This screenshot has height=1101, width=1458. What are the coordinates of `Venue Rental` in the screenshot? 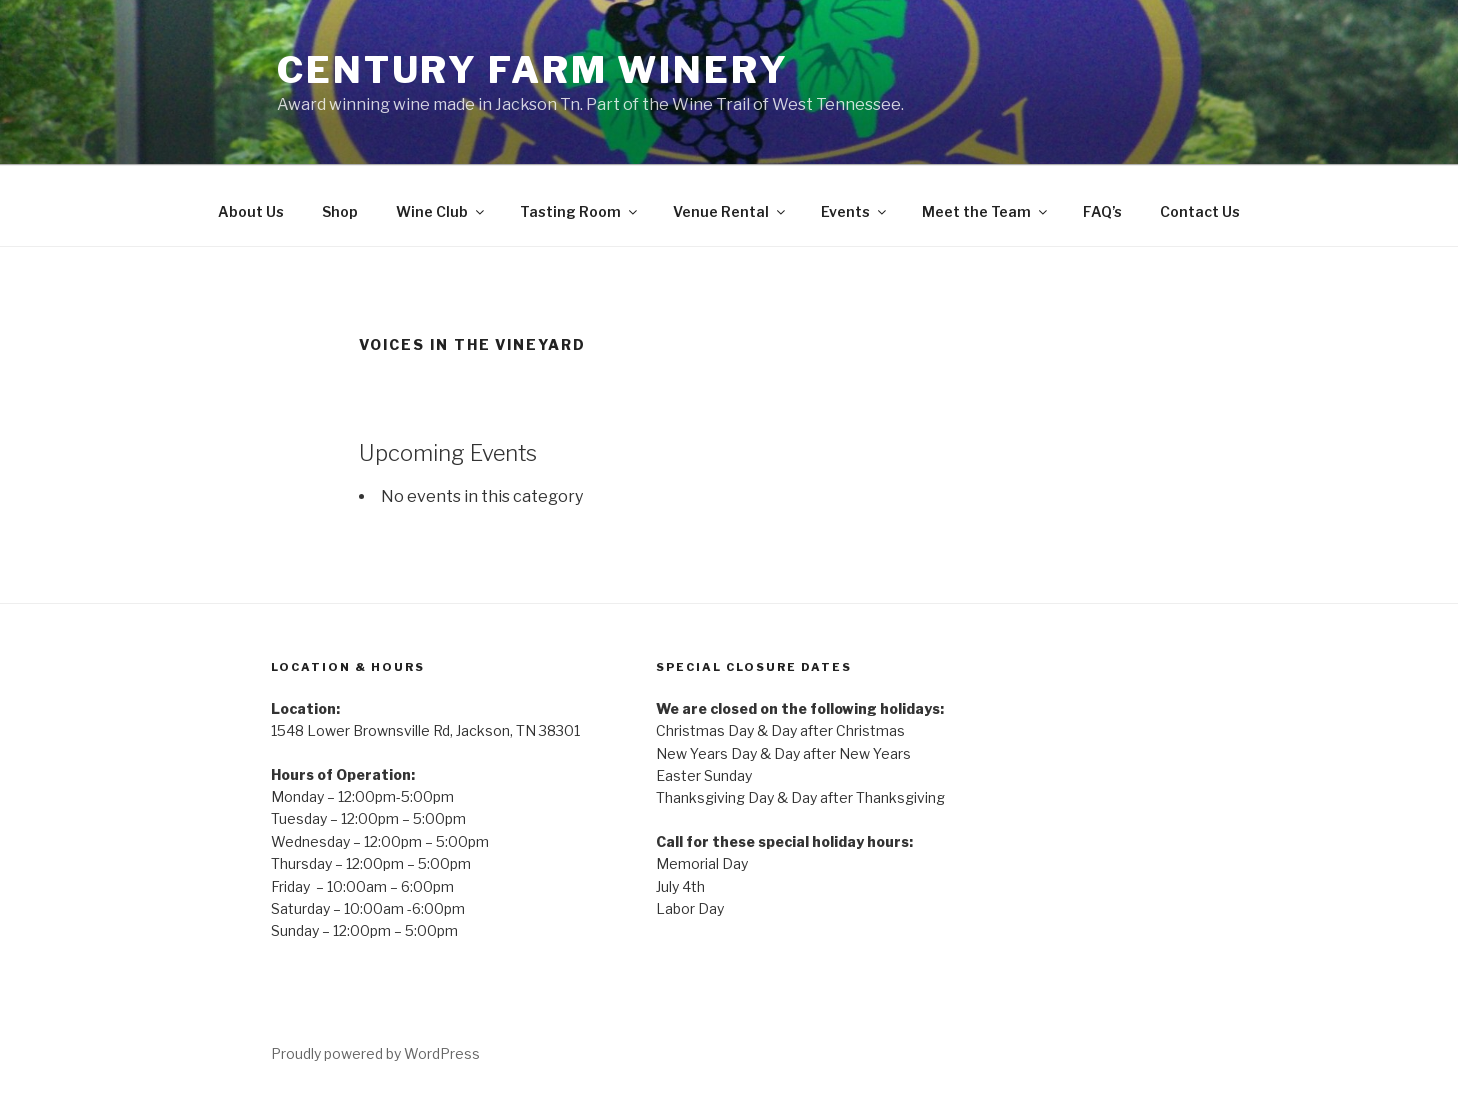 It's located at (730, 211).